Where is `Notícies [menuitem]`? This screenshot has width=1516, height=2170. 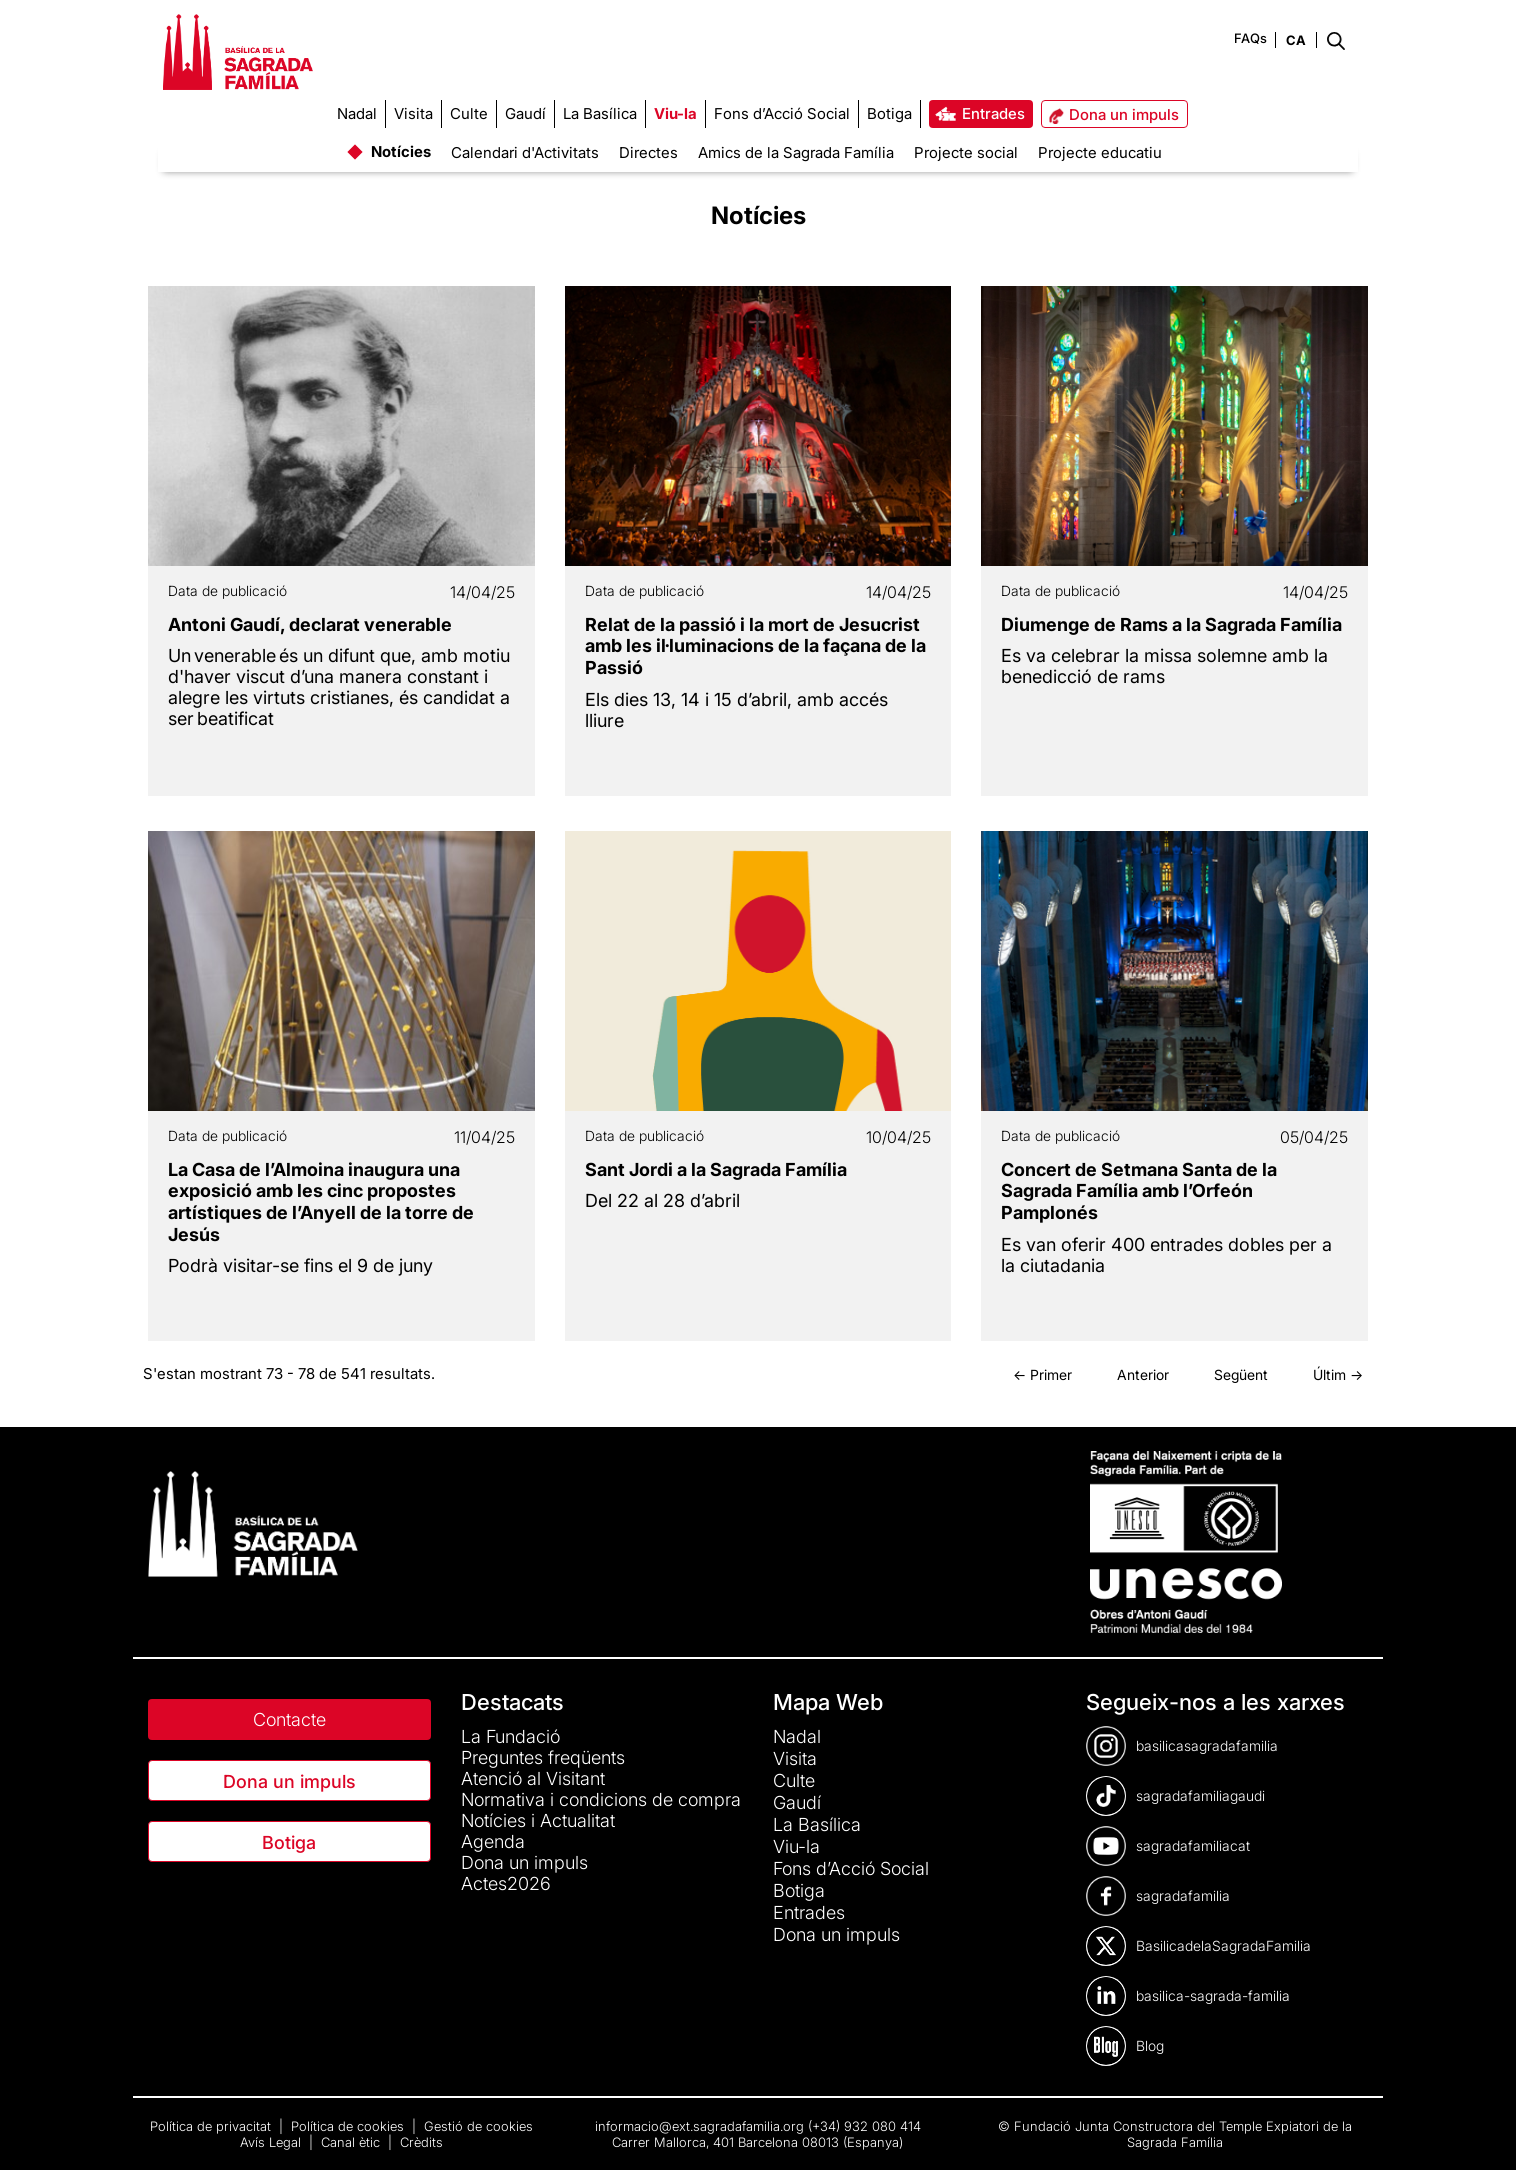 Notícies [menuitem] is located at coordinates (401, 151).